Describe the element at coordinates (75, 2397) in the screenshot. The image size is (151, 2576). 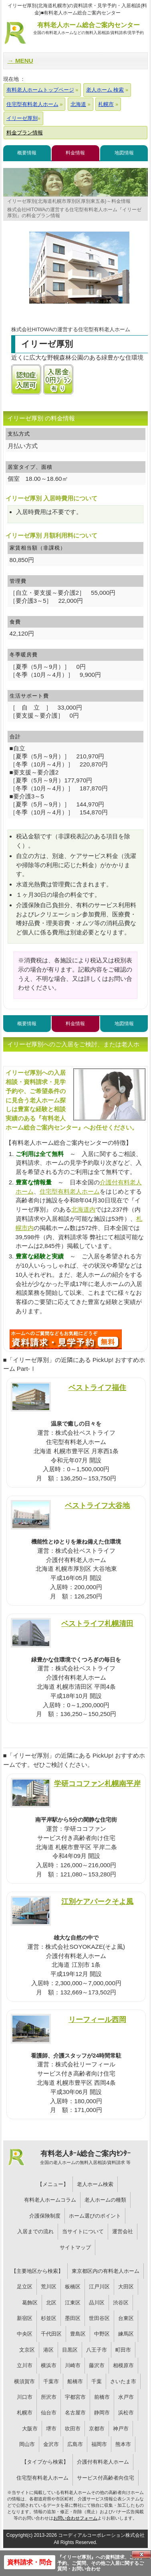
I see `宇都宮市` at that location.